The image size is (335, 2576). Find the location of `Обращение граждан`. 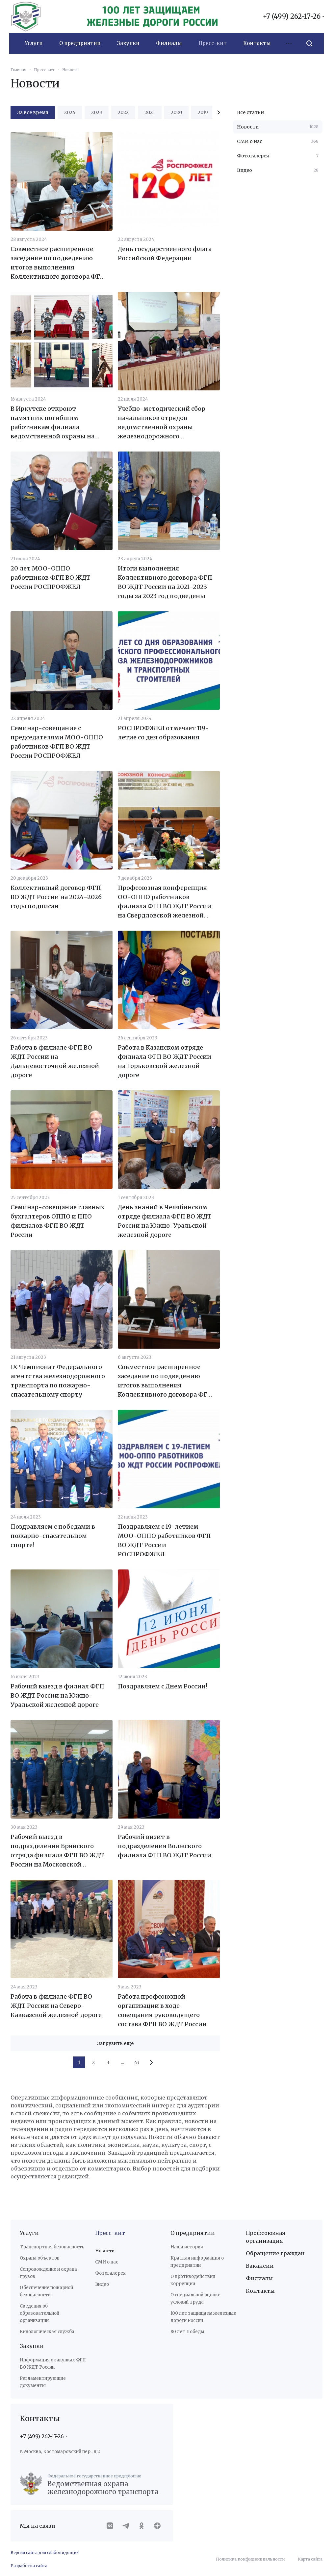

Обращение граждан is located at coordinates (275, 2253).